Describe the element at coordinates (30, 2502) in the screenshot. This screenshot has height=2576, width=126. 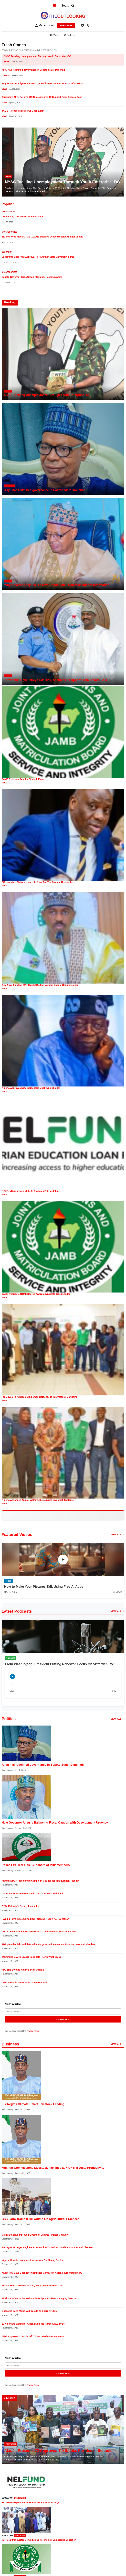
I see `NELFUND Keeps Portal Open As Loan Application Surge` at that location.